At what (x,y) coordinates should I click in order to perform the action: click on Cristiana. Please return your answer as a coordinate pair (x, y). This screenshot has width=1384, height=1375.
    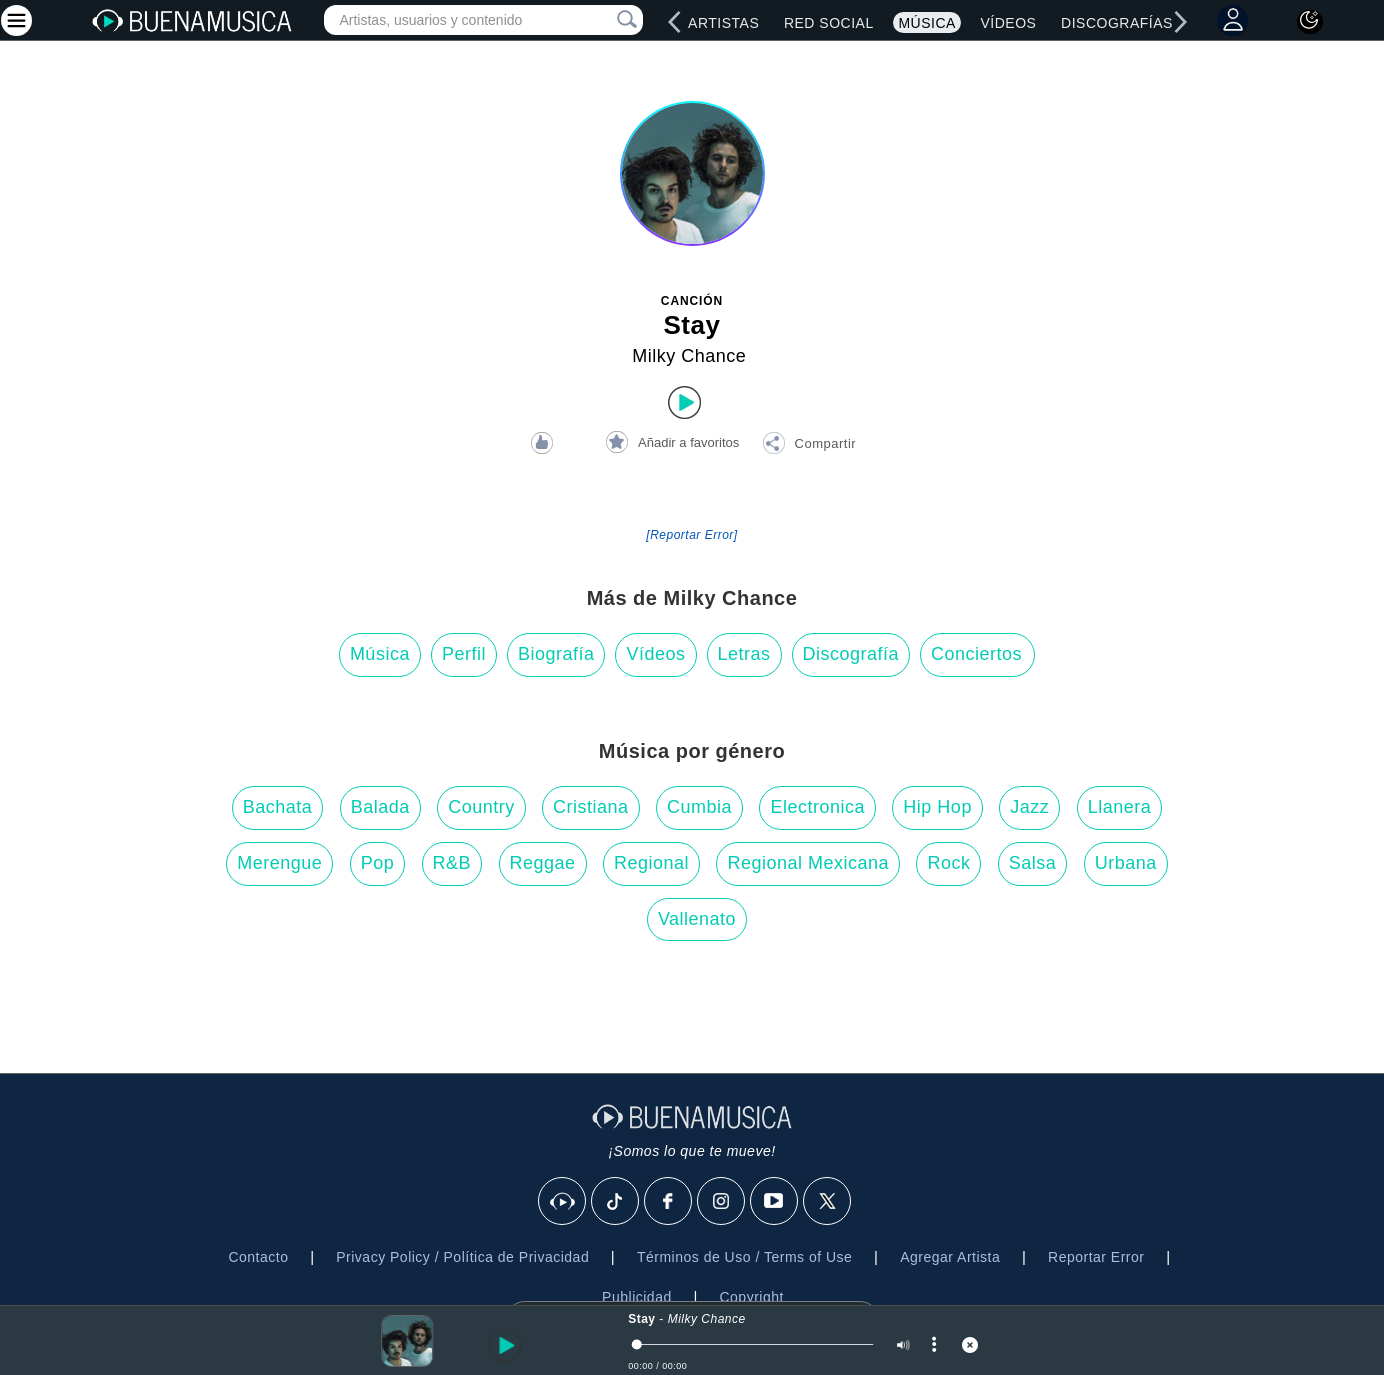
    Looking at the image, I should click on (591, 807).